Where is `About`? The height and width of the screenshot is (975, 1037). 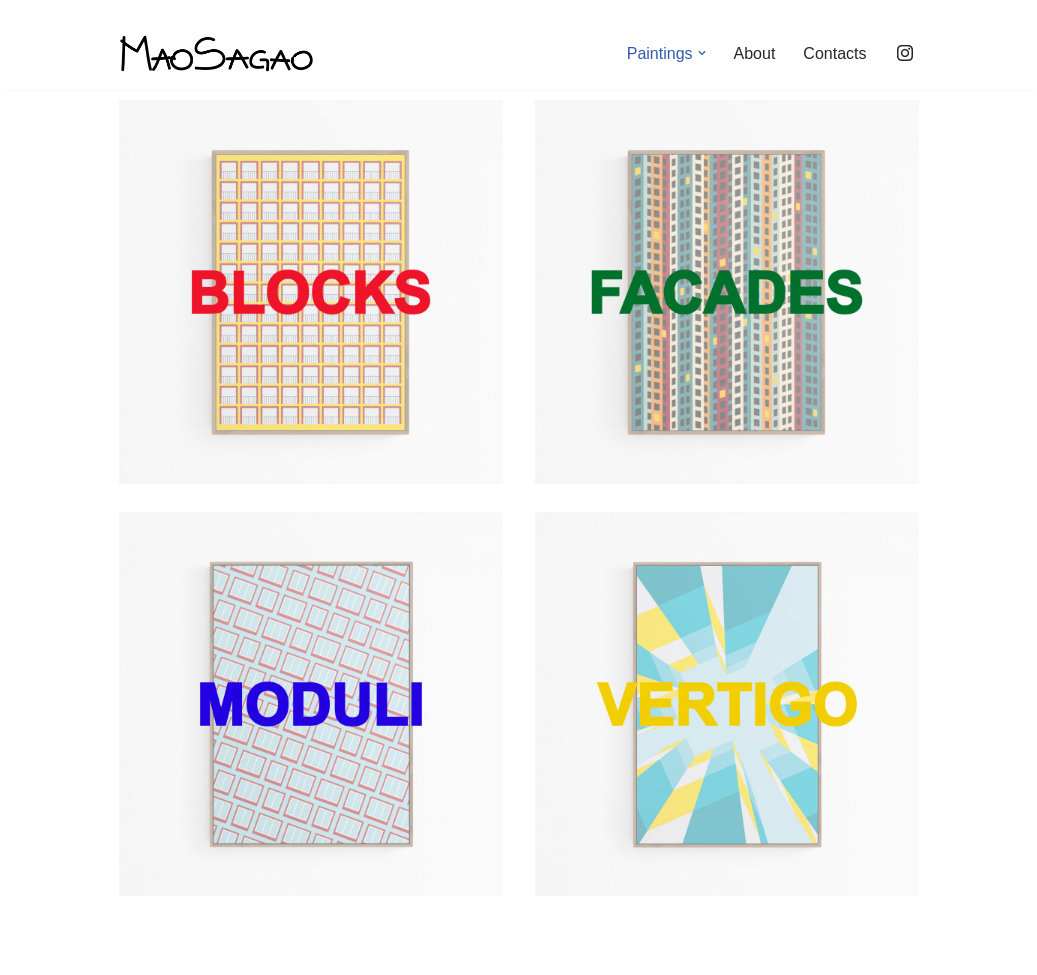 About is located at coordinates (755, 53).